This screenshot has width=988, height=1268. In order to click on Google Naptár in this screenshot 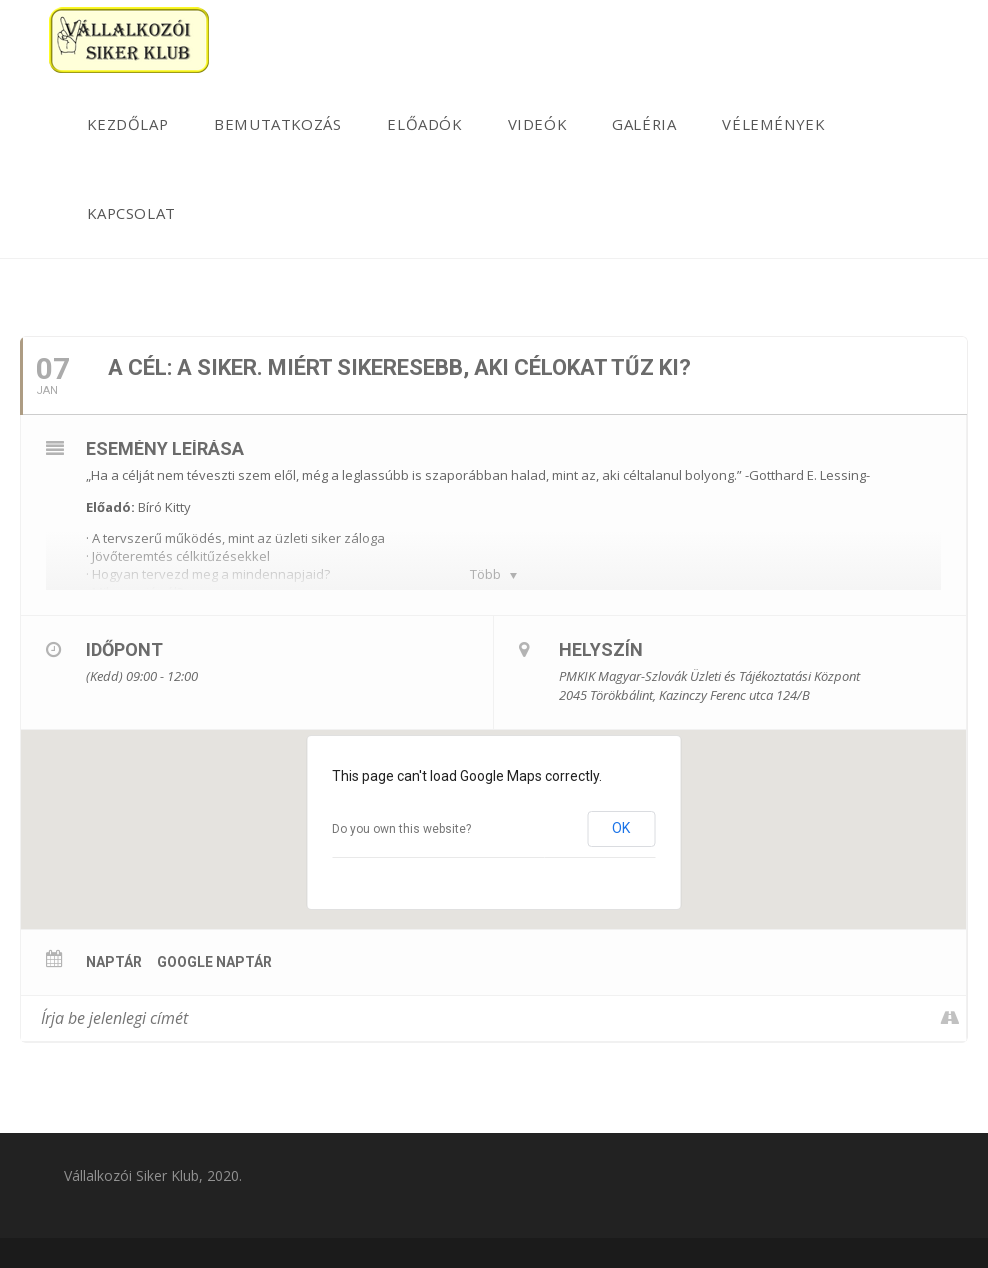, I will do `click(214, 962)`.